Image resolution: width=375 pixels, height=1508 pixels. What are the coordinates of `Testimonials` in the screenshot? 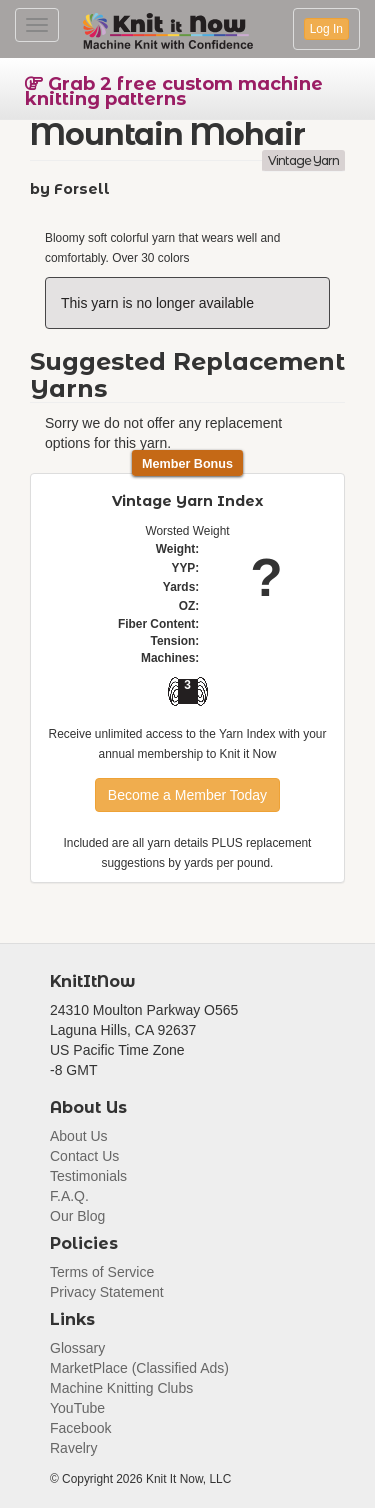 It's located at (88, 1176).